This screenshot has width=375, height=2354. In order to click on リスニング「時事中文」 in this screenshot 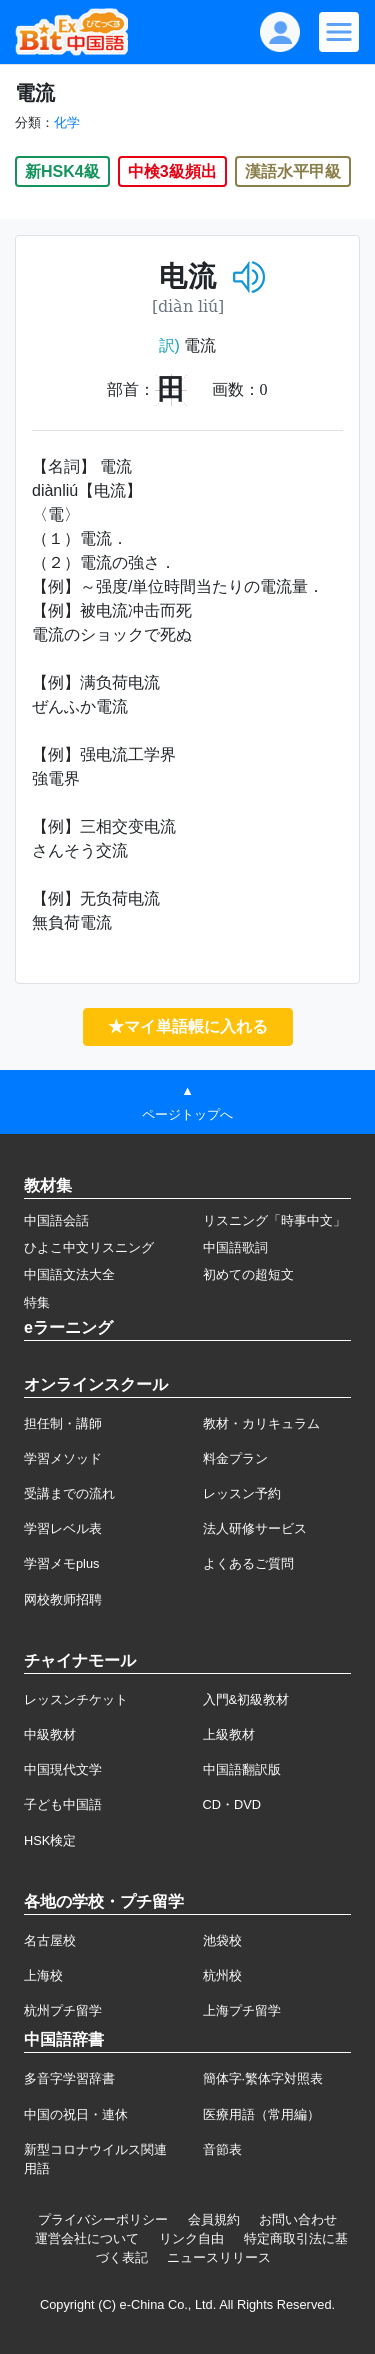, I will do `click(274, 1220)`.